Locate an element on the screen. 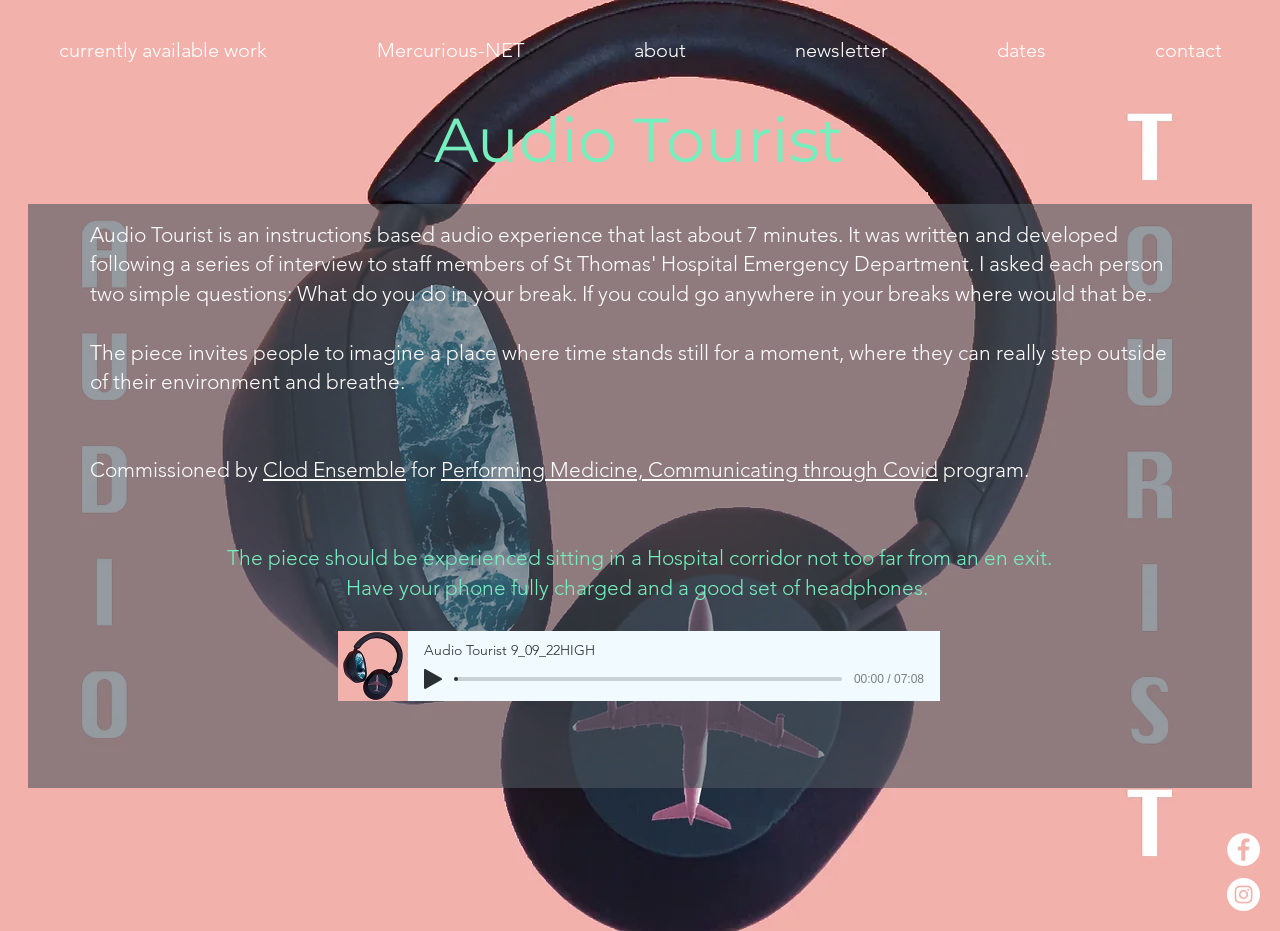 The width and height of the screenshot is (1280, 931). Performing Medicine, Communicating through Covid is located at coordinates (689, 469).